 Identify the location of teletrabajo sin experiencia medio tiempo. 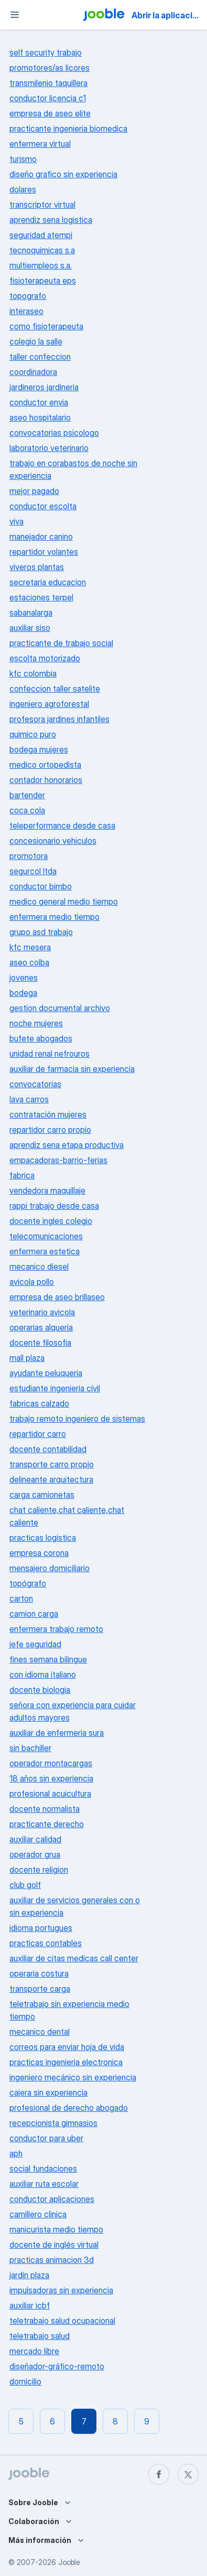
(69, 2010).